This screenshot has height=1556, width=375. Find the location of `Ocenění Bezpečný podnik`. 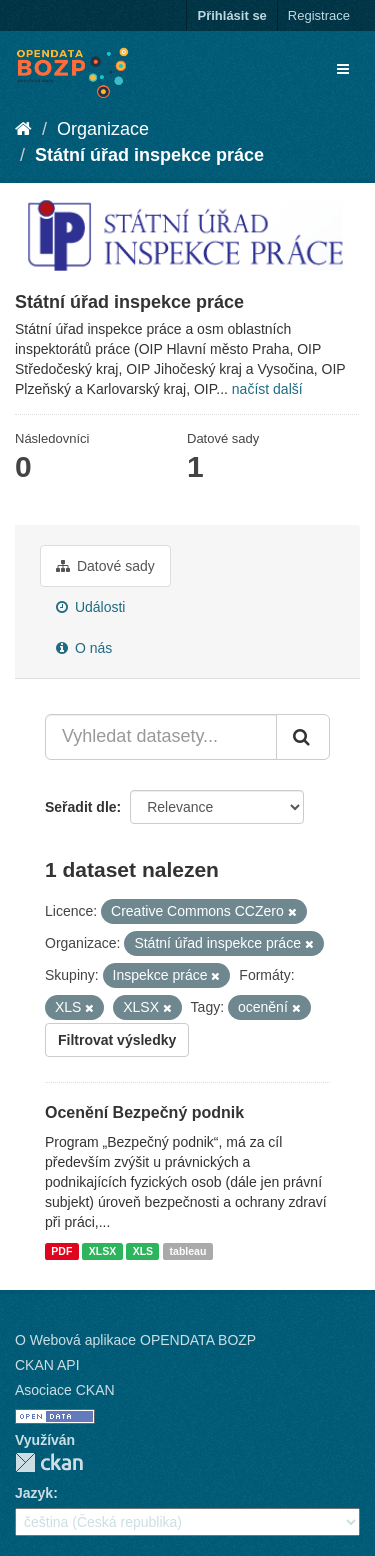

Ocenění Bezpečný podnik is located at coordinates (144, 1112).